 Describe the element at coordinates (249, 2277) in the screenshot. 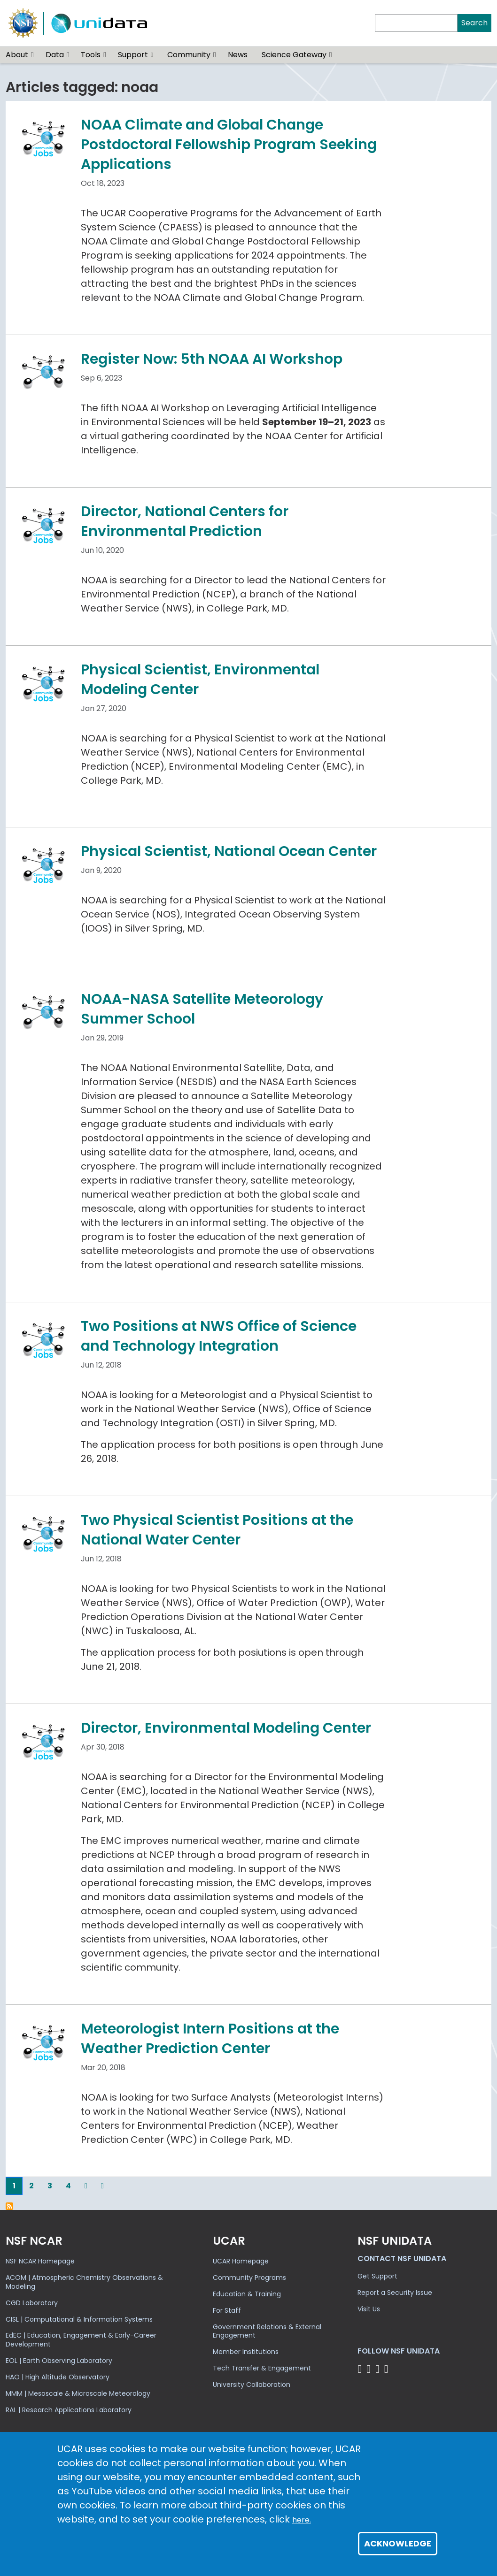

I see `Community Programs` at that location.